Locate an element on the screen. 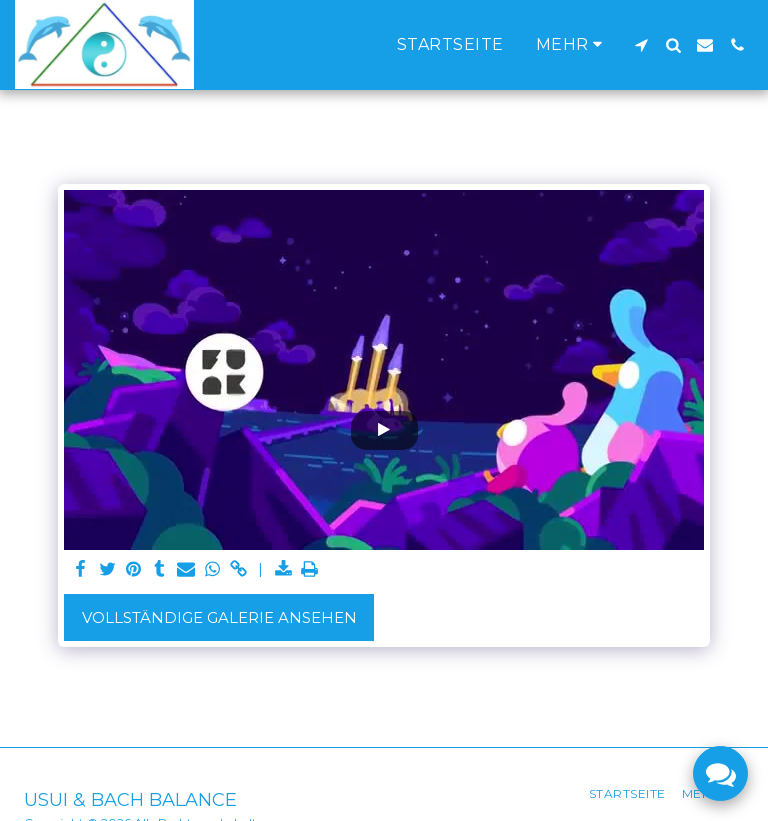 This screenshot has width=768, height=821. [button] is located at coordinates (641, 45).